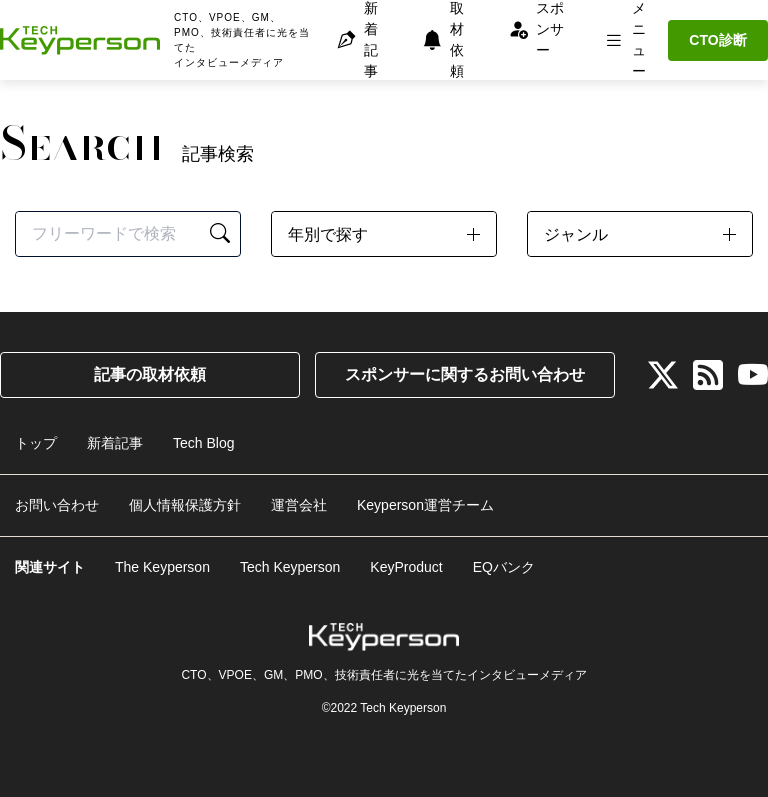  Describe the element at coordinates (36, 443) in the screenshot. I see `トップ` at that location.